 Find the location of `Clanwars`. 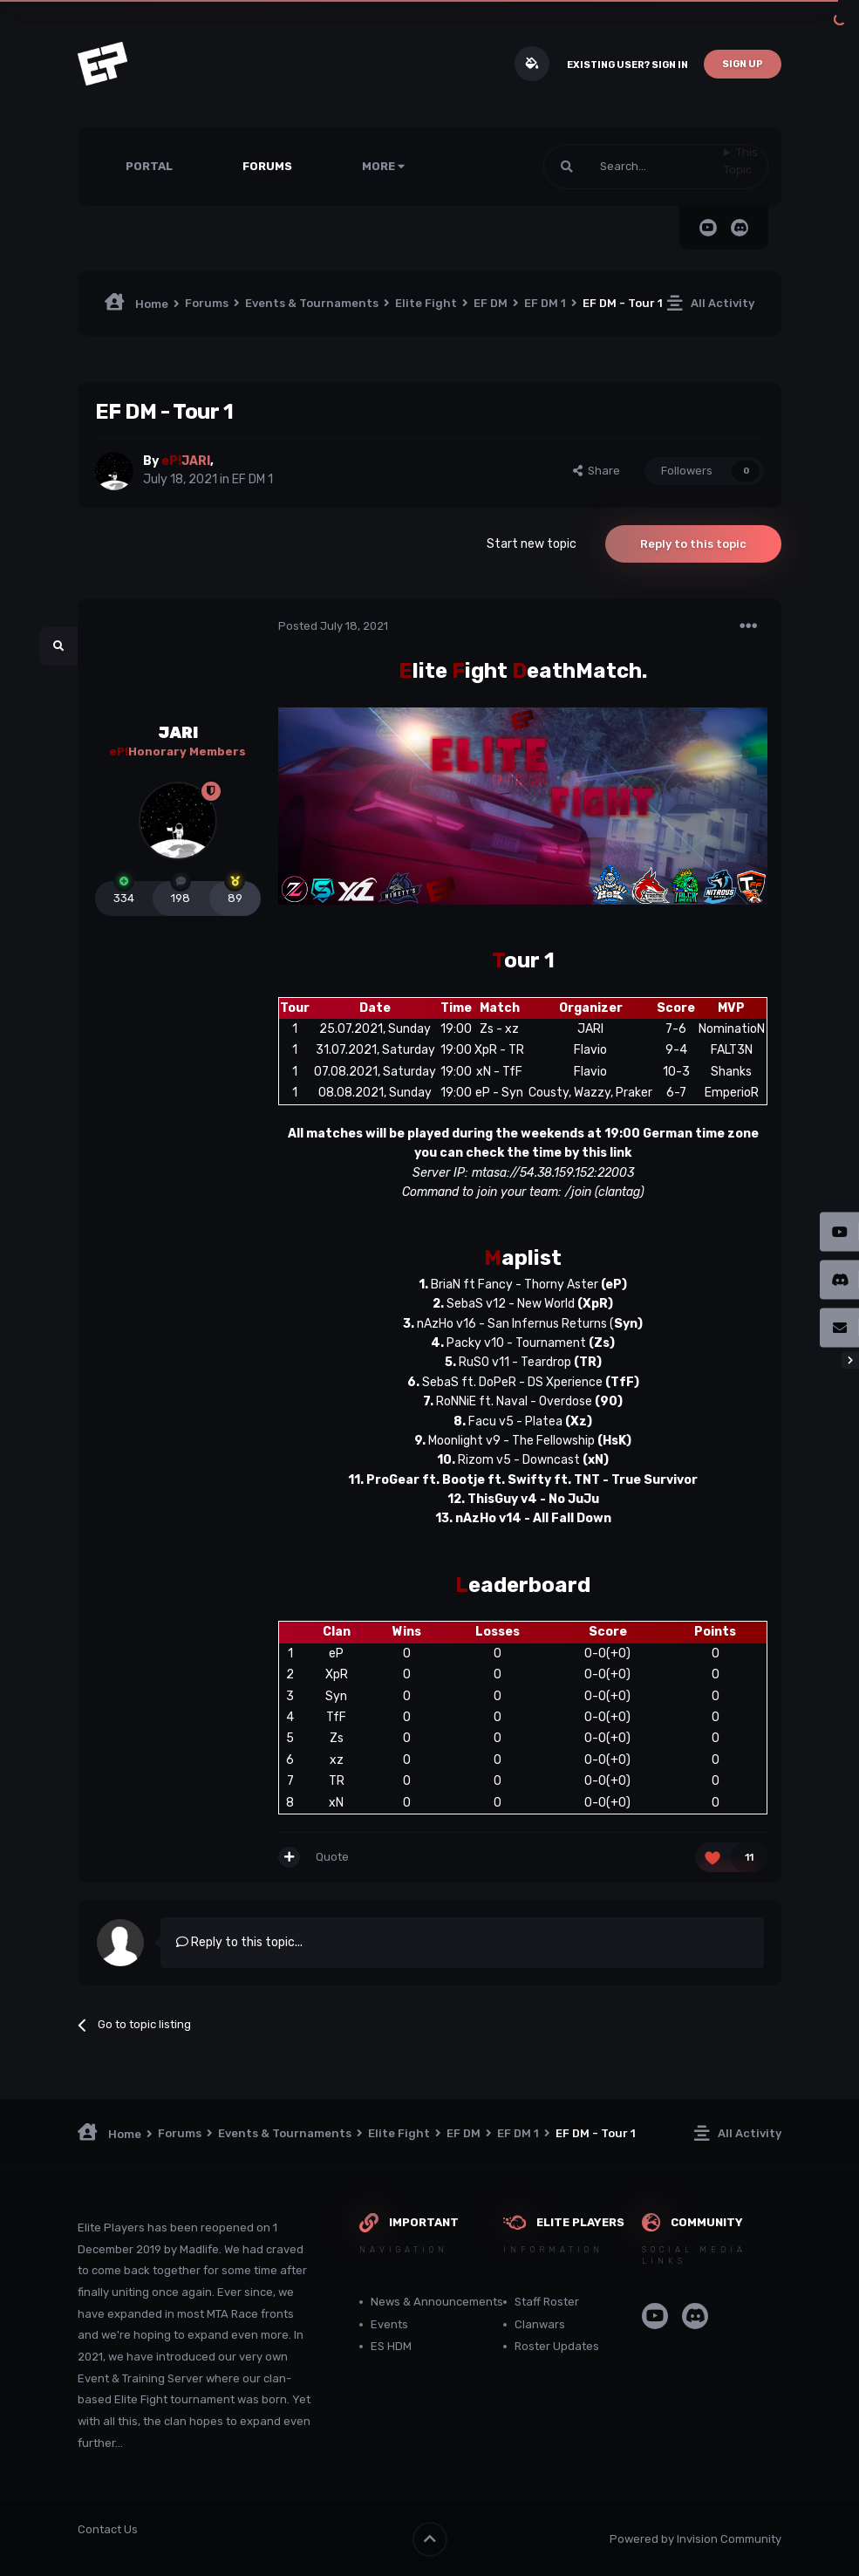

Clanwars is located at coordinates (540, 2324).